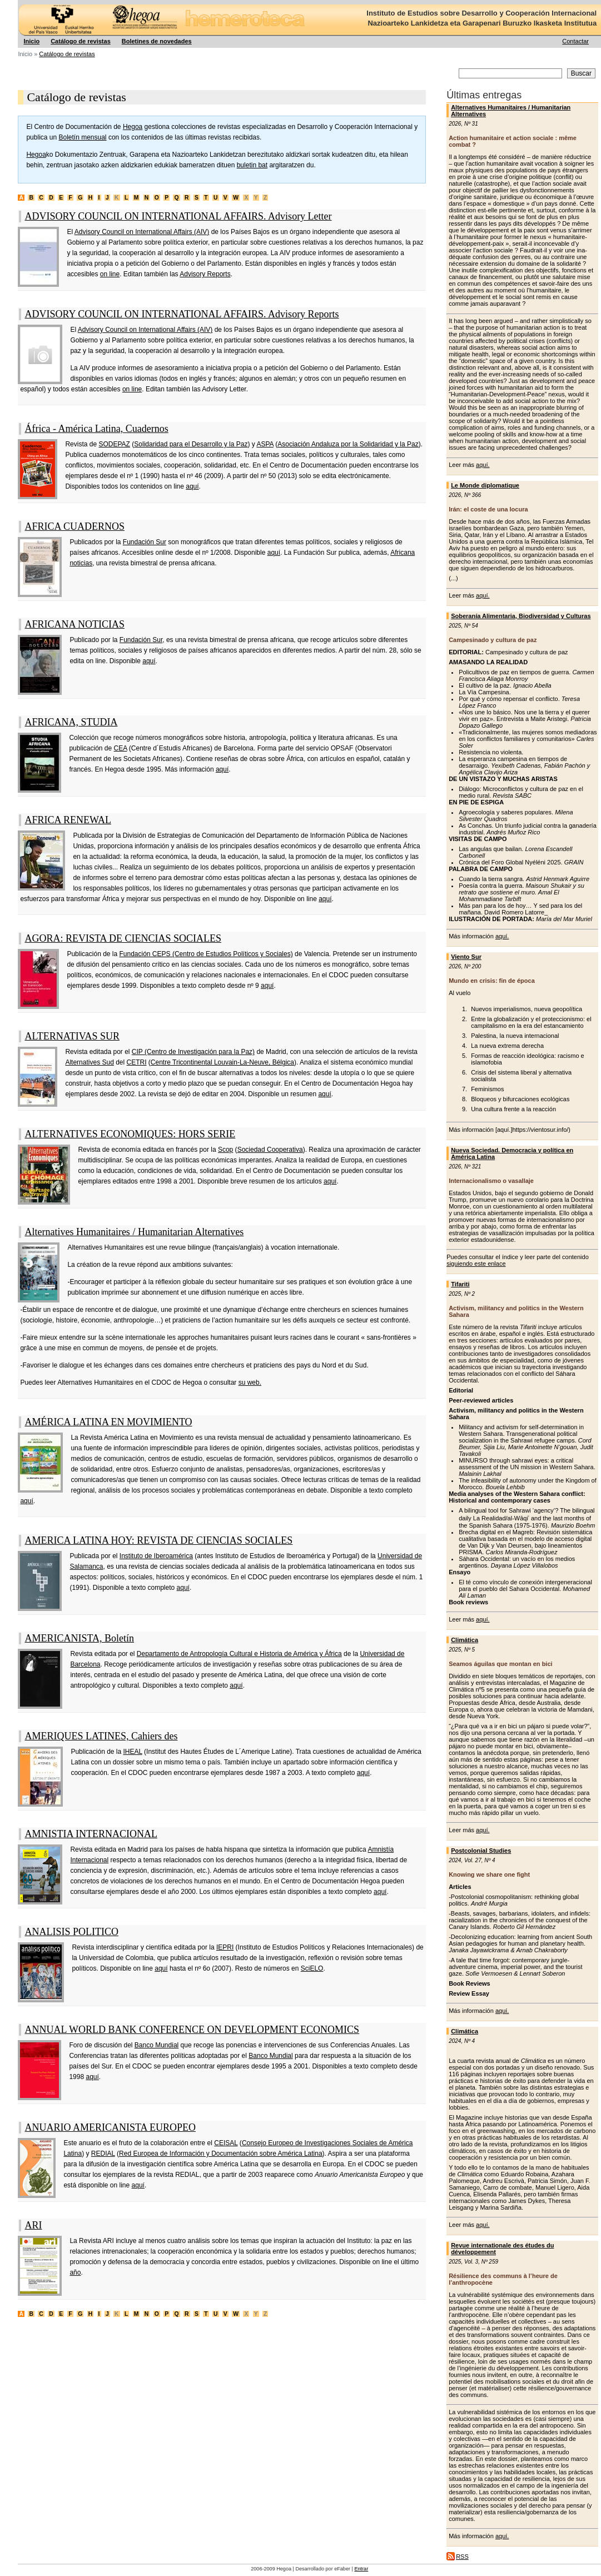  I want to click on Sociedad Cooperativa, so click(270, 1149).